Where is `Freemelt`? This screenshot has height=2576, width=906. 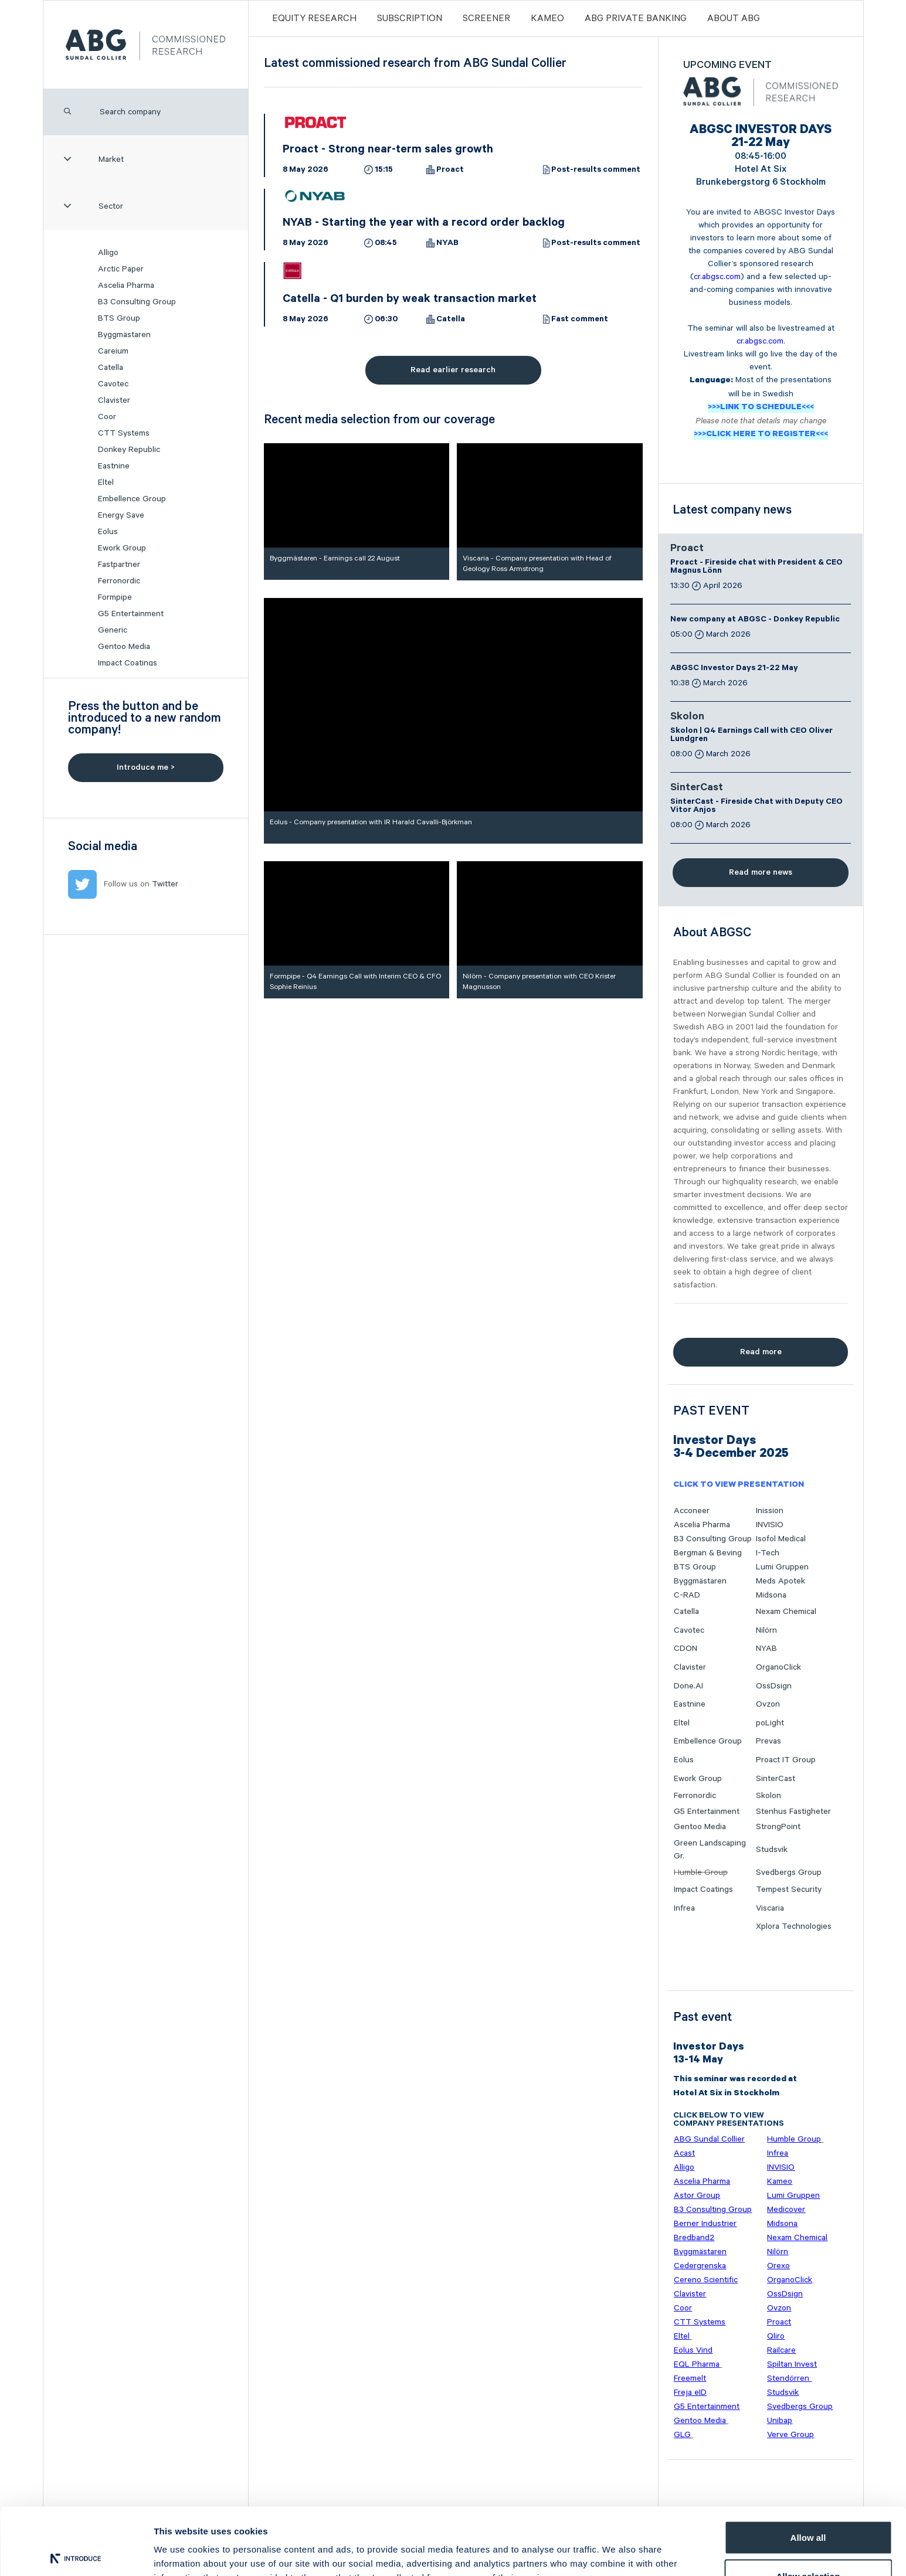 Freemelt is located at coordinates (690, 2378).